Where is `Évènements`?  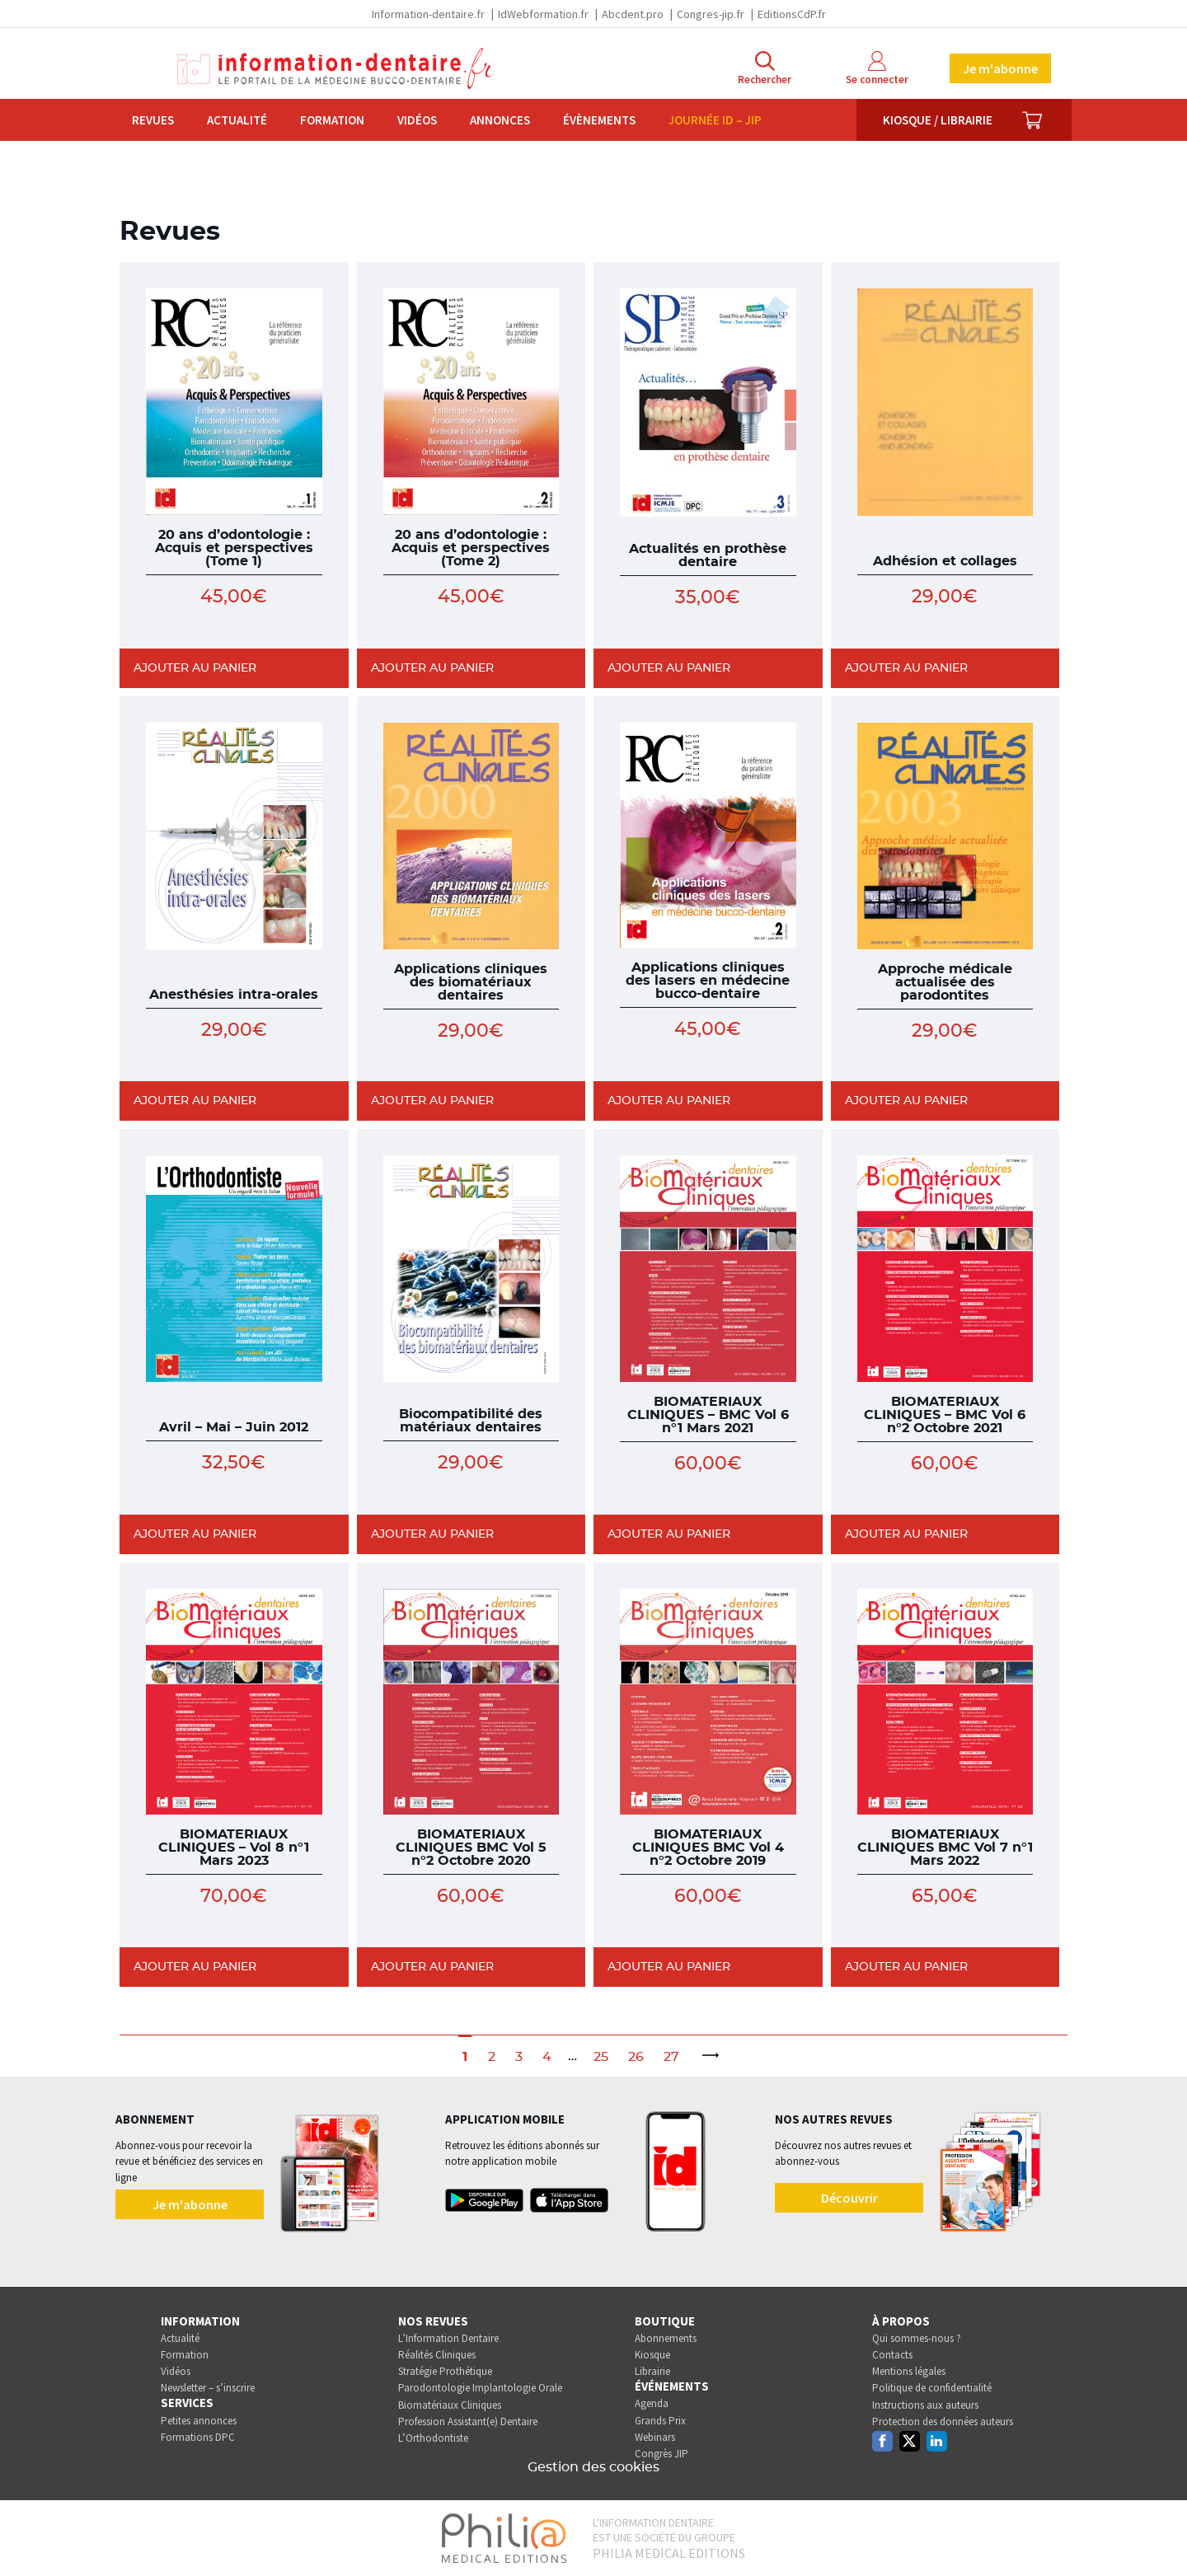
Évènements is located at coordinates (599, 120).